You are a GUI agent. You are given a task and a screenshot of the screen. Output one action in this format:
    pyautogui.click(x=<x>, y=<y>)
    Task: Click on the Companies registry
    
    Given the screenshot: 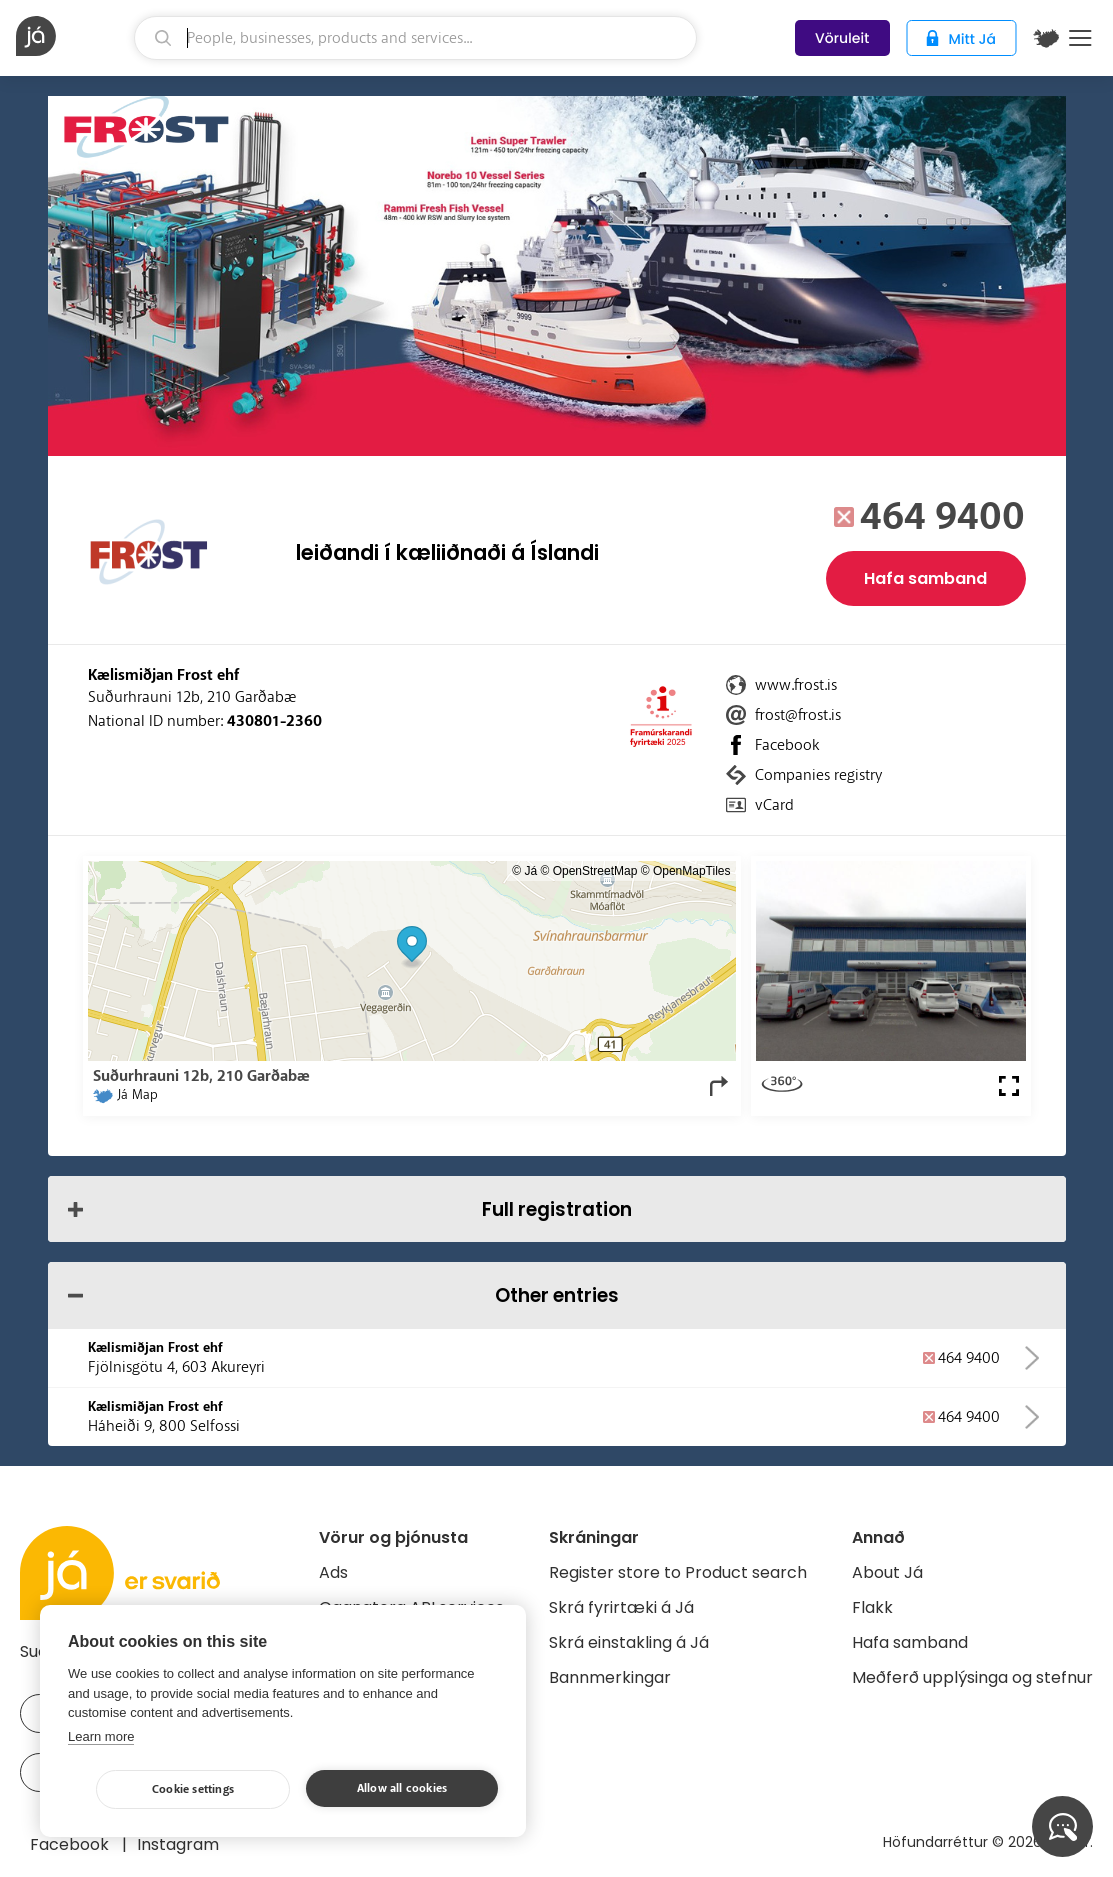 What is the action you would take?
    pyautogui.click(x=818, y=775)
    